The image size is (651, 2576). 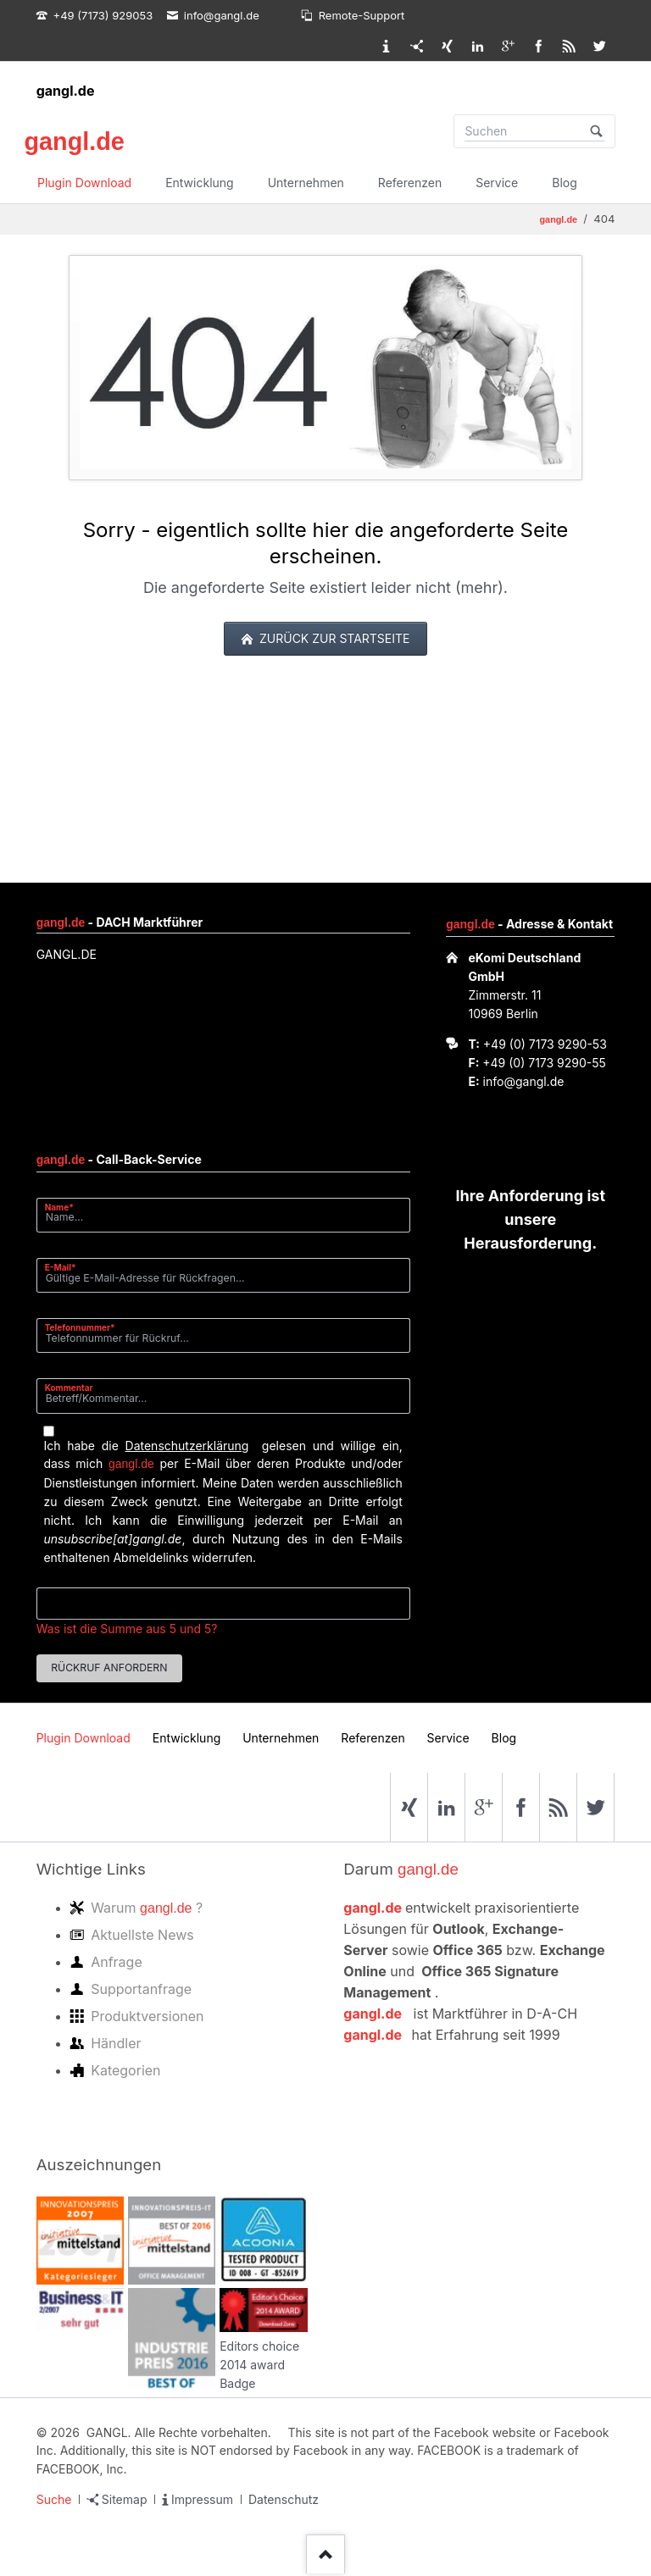 What do you see at coordinates (524, 1081) in the screenshot?
I see `info@gangl.de` at bounding box center [524, 1081].